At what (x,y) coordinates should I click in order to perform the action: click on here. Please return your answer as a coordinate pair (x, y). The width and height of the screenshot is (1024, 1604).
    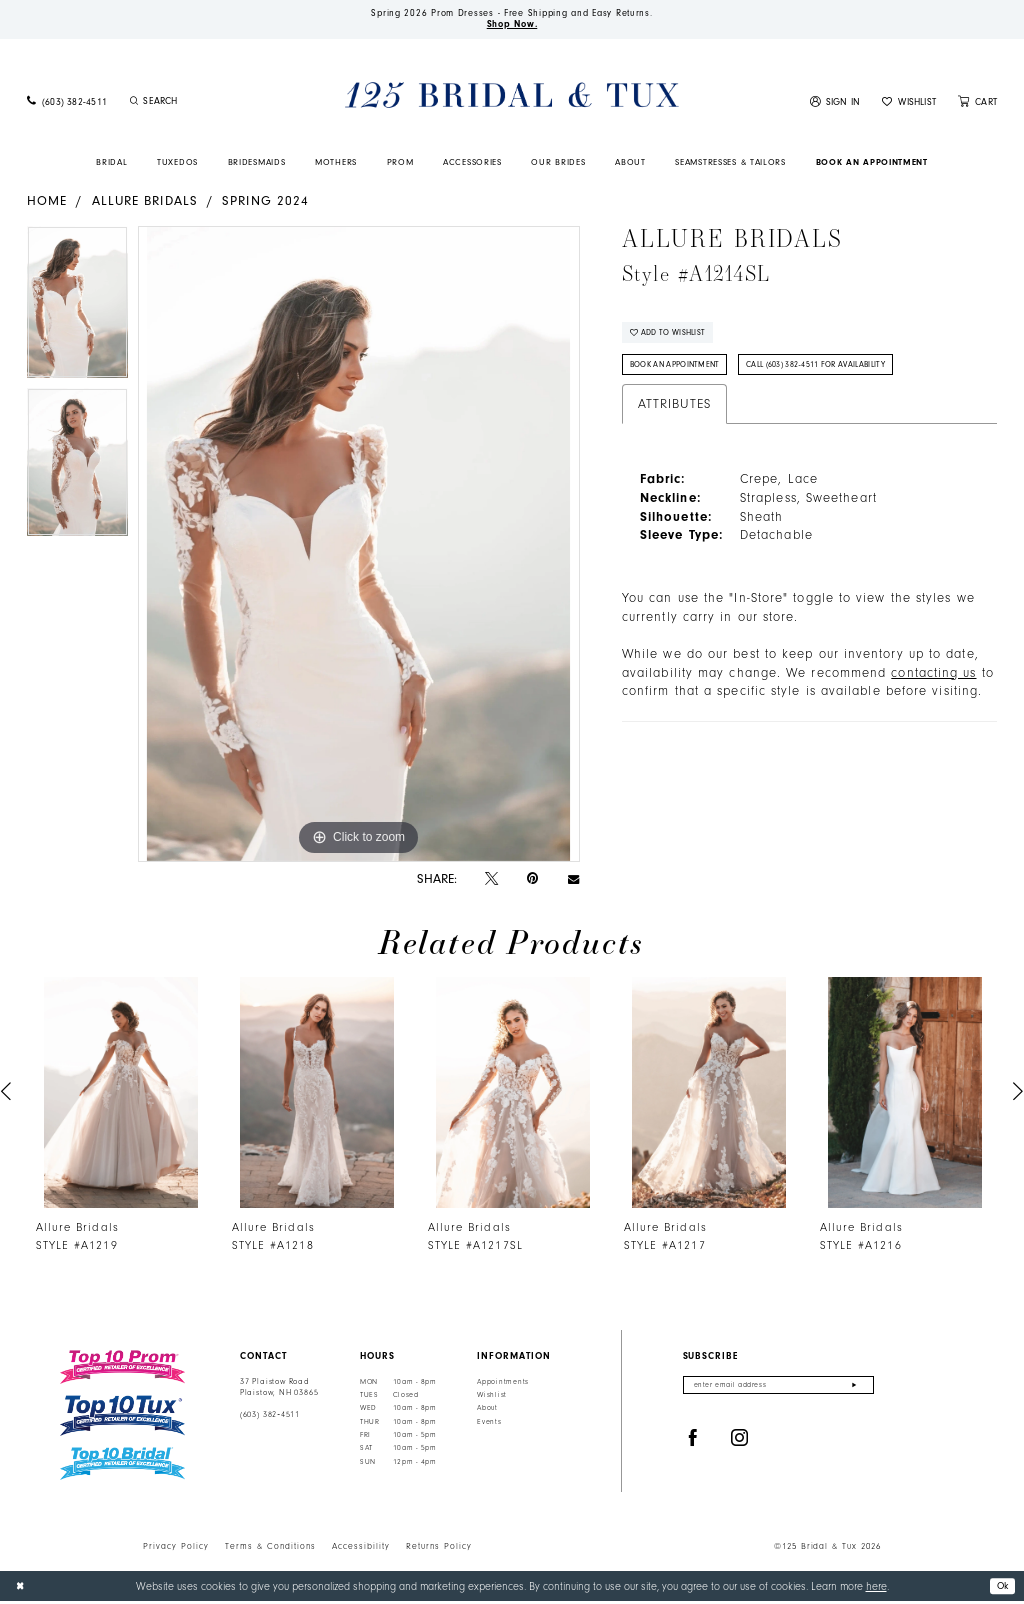
    Looking at the image, I should click on (876, 1588).